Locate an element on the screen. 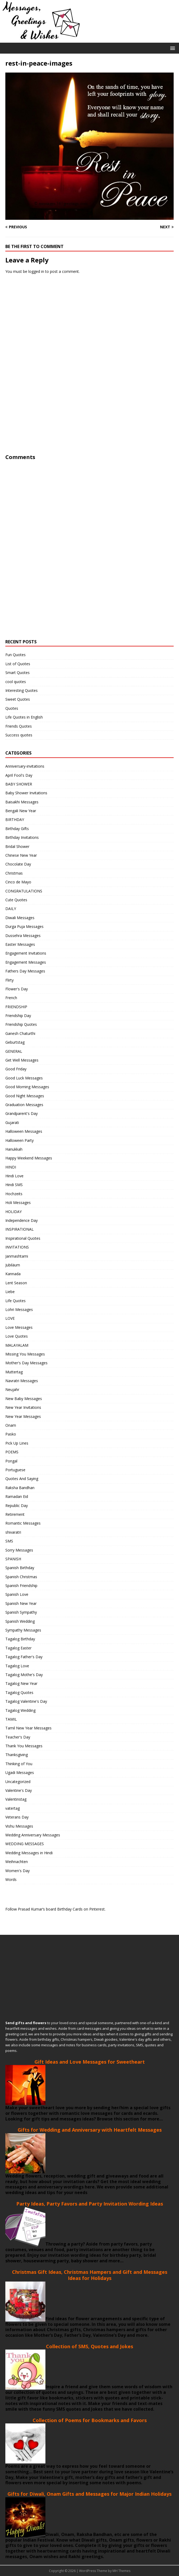  Flower's Day is located at coordinates (16, 988).